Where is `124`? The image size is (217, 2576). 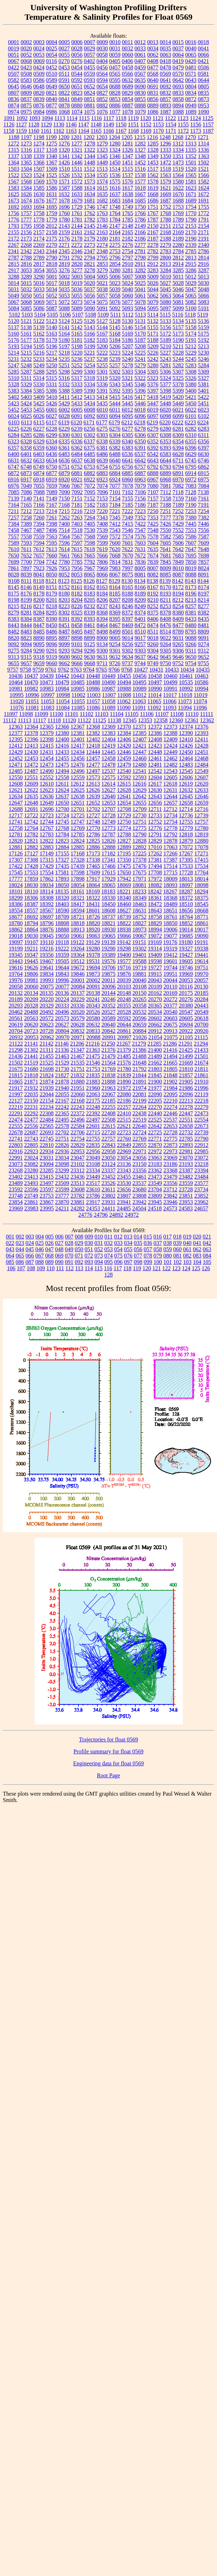 124 is located at coordinates (186, 1268).